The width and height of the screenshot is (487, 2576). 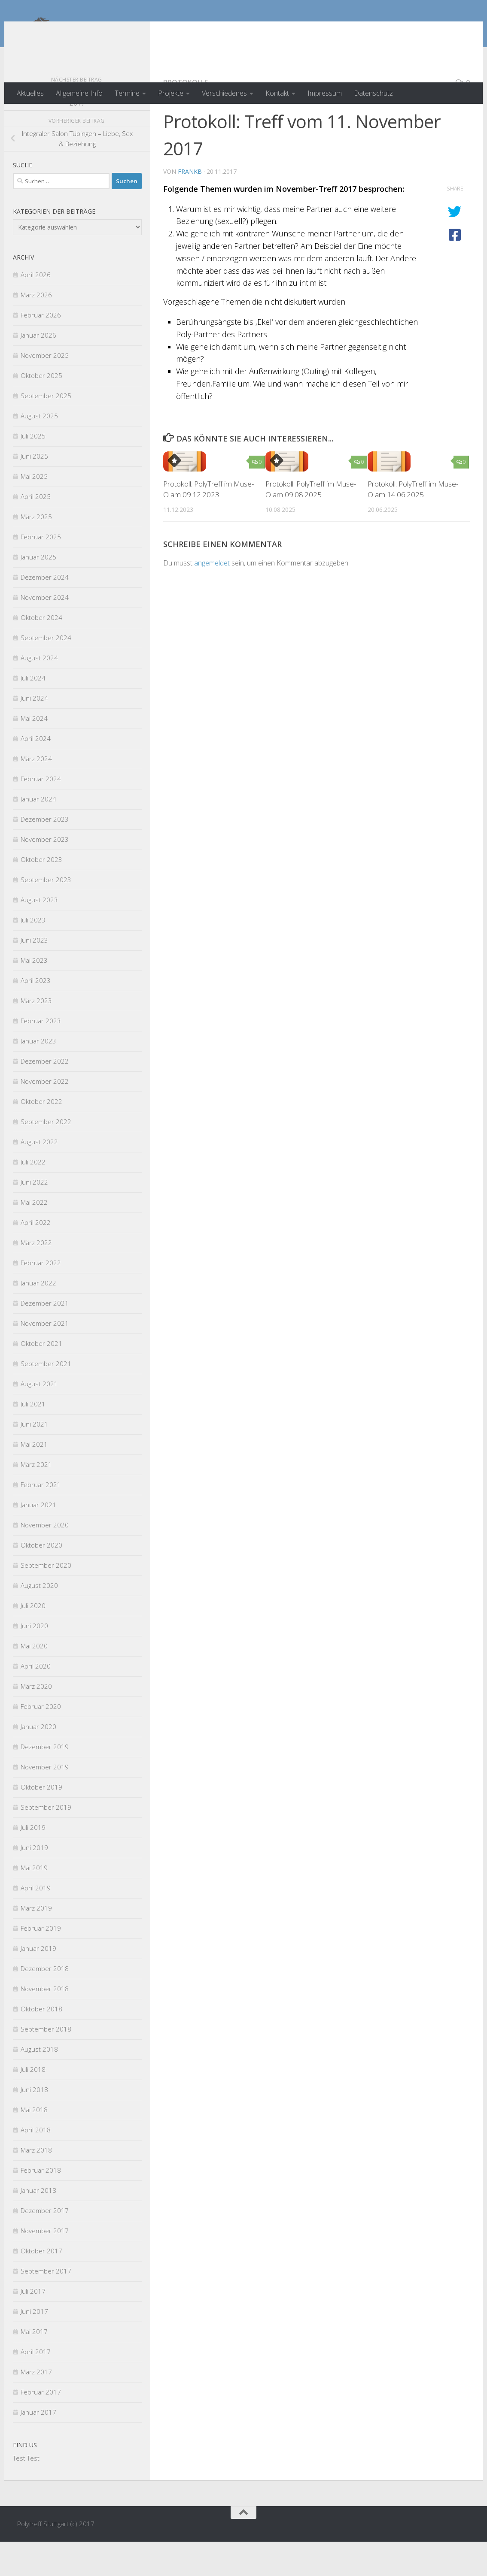 What do you see at coordinates (45, 1559) in the screenshot?
I see `November 2020` at bounding box center [45, 1559].